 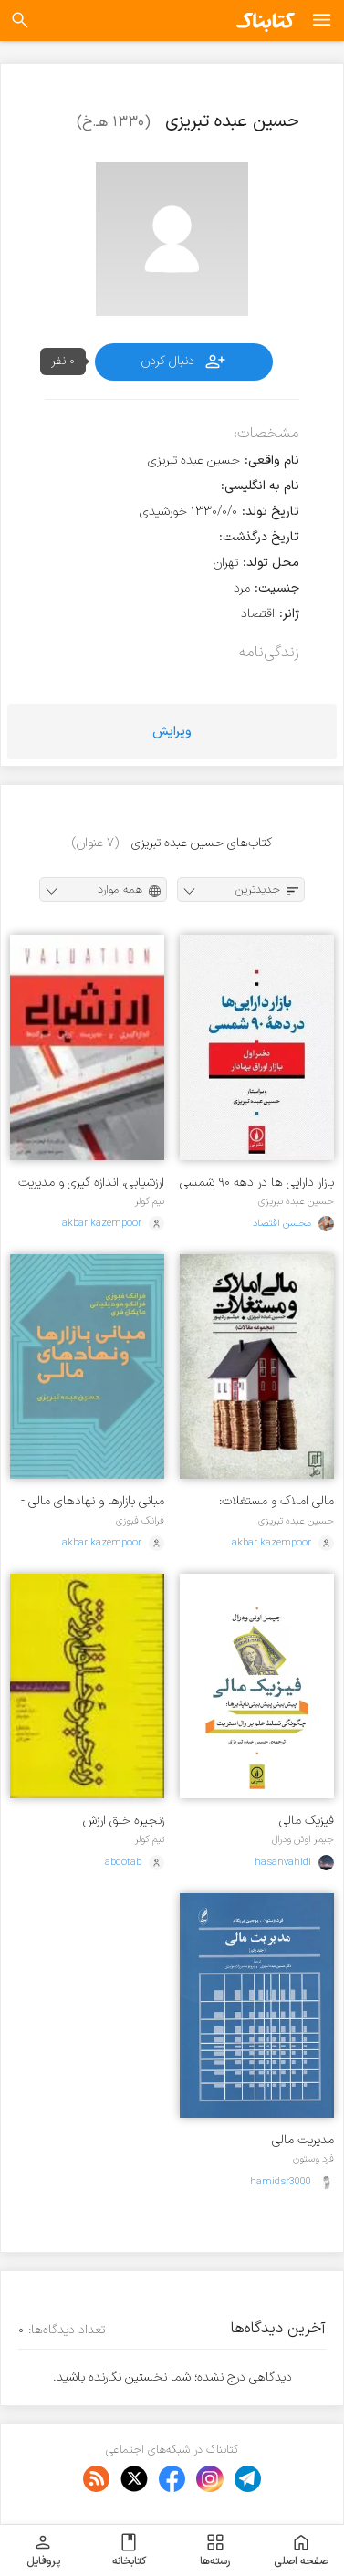 I want to click on رسته‌ها, so click(x=215, y=2550).